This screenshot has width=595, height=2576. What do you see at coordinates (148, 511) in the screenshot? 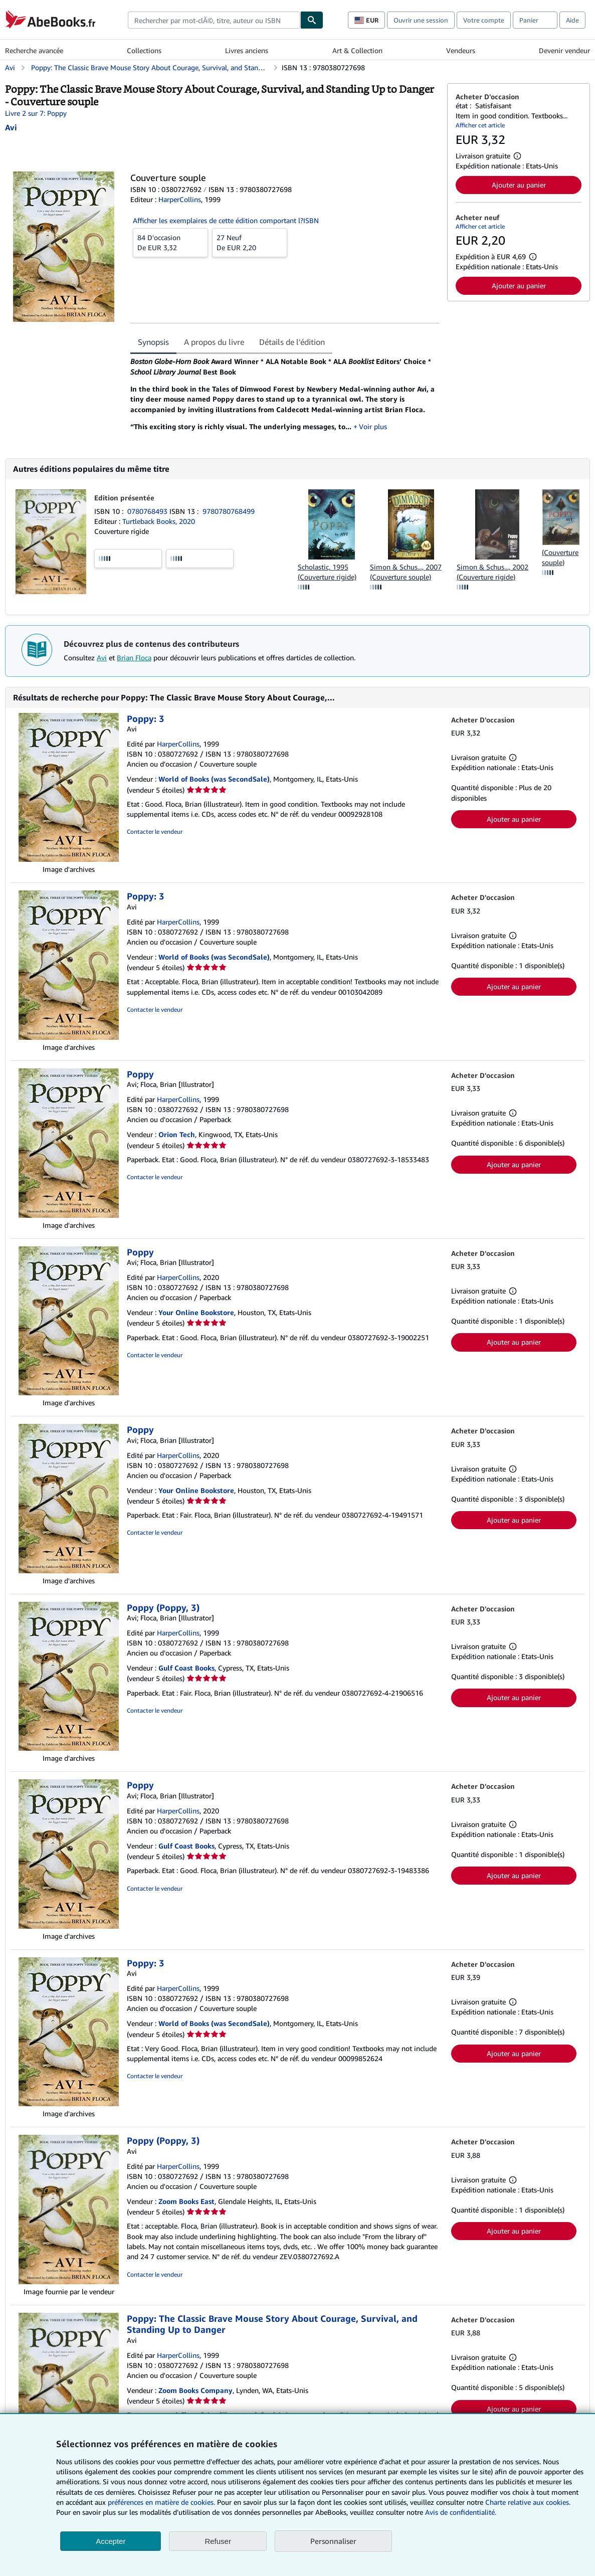
I see `0780768493` at bounding box center [148, 511].